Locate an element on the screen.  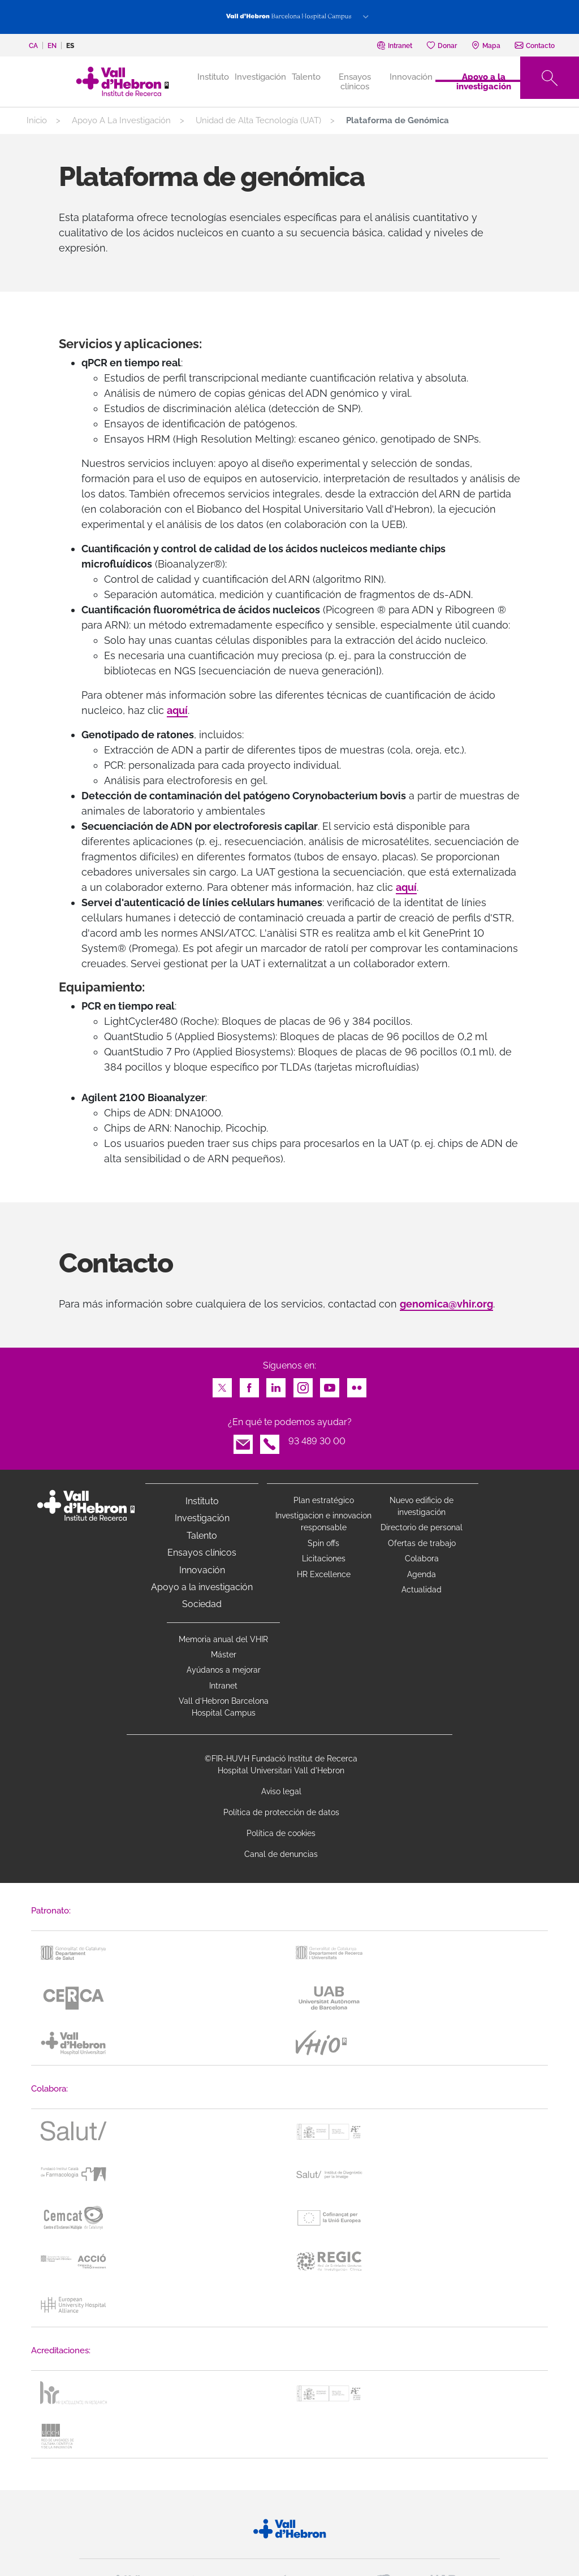
Ofertas de trabajo is located at coordinates (422, 1543).